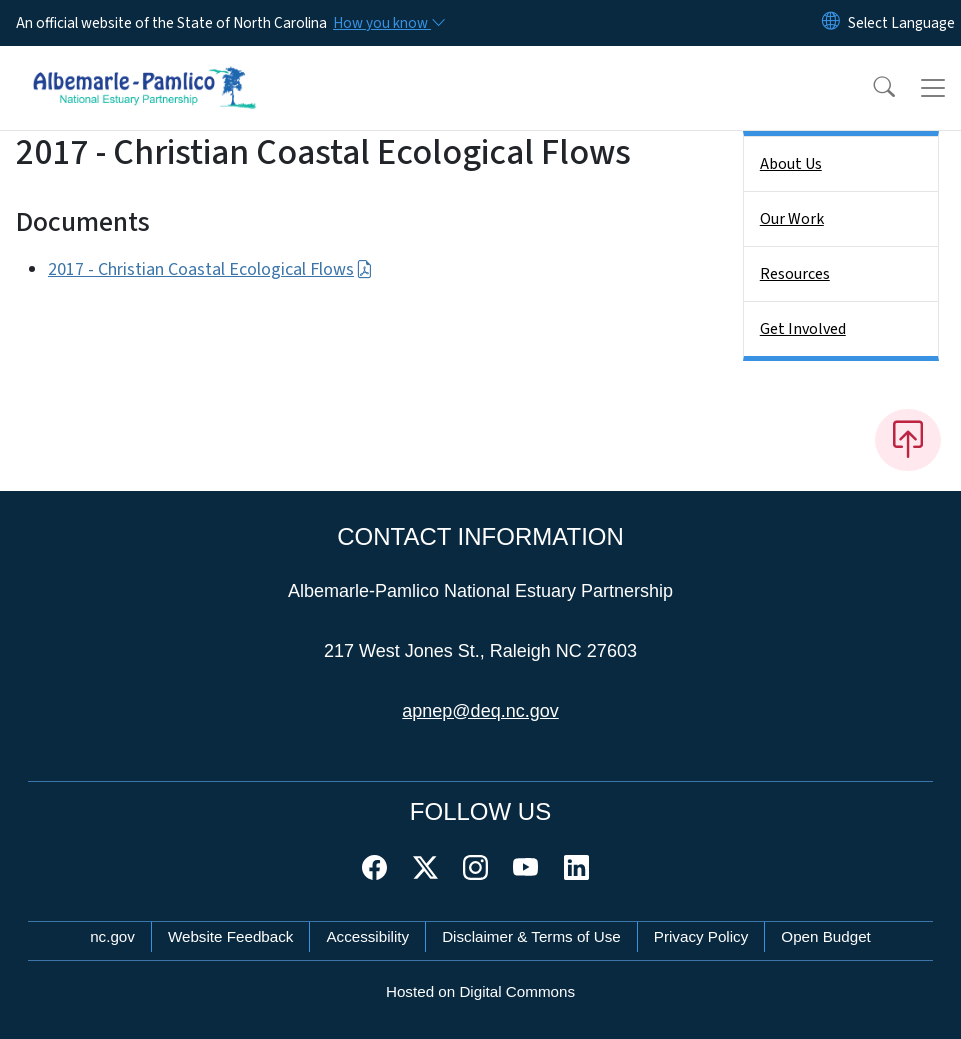 Image resolution: width=961 pixels, height=1039 pixels. I want to click on Website Feedback, so click(231, 936).